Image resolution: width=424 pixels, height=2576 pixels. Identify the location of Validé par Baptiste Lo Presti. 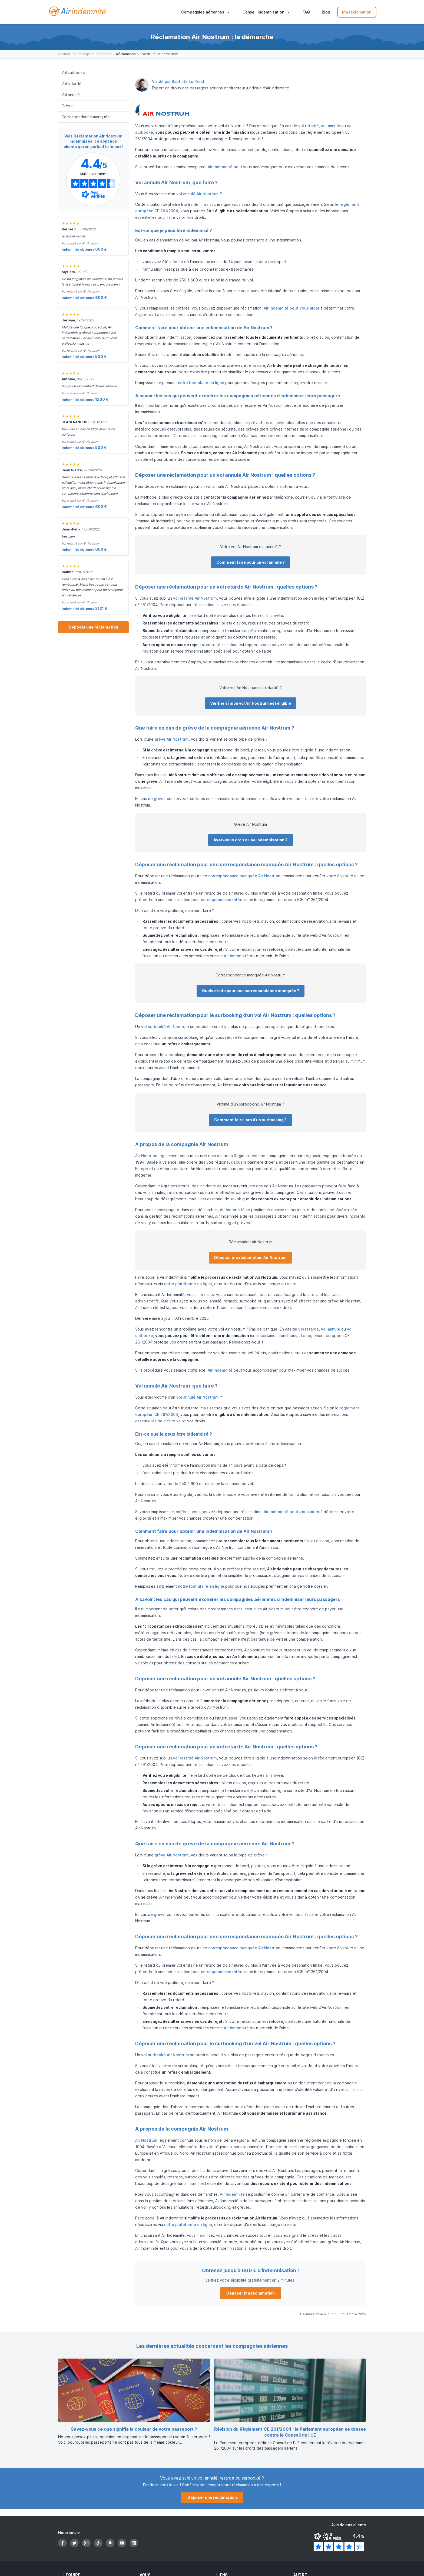
(179, 81).